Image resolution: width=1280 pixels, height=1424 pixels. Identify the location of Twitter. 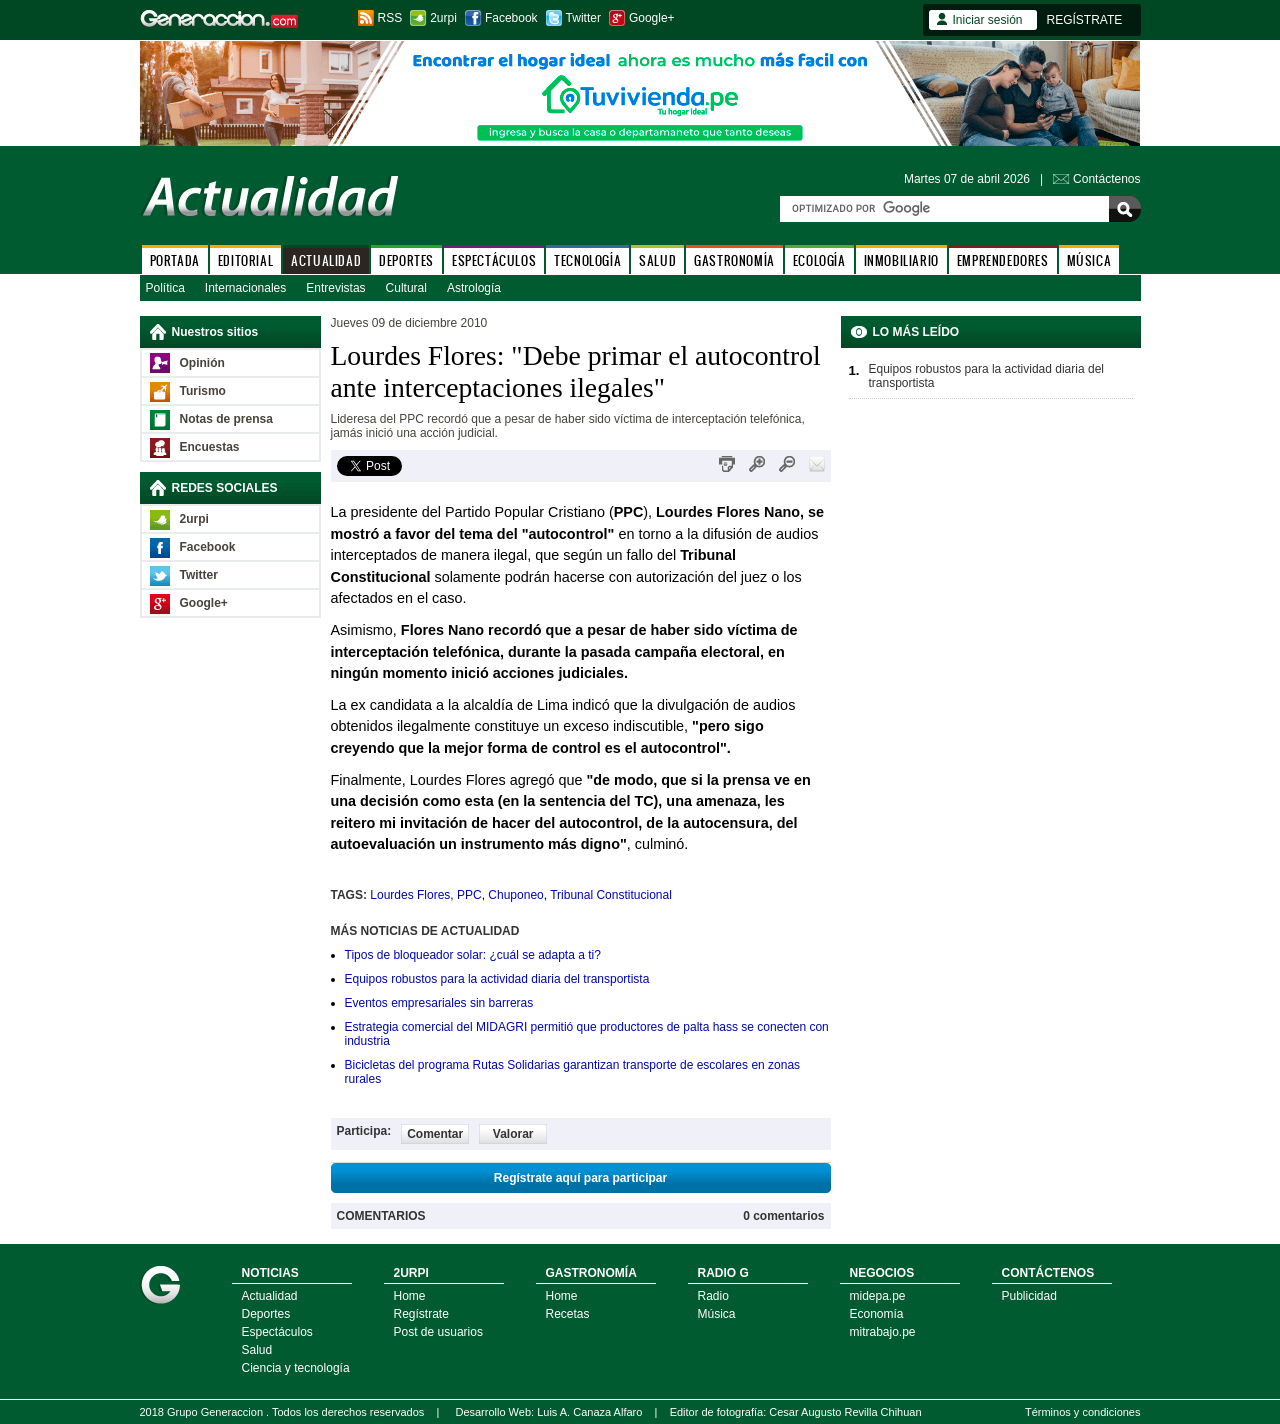
(583, 18).